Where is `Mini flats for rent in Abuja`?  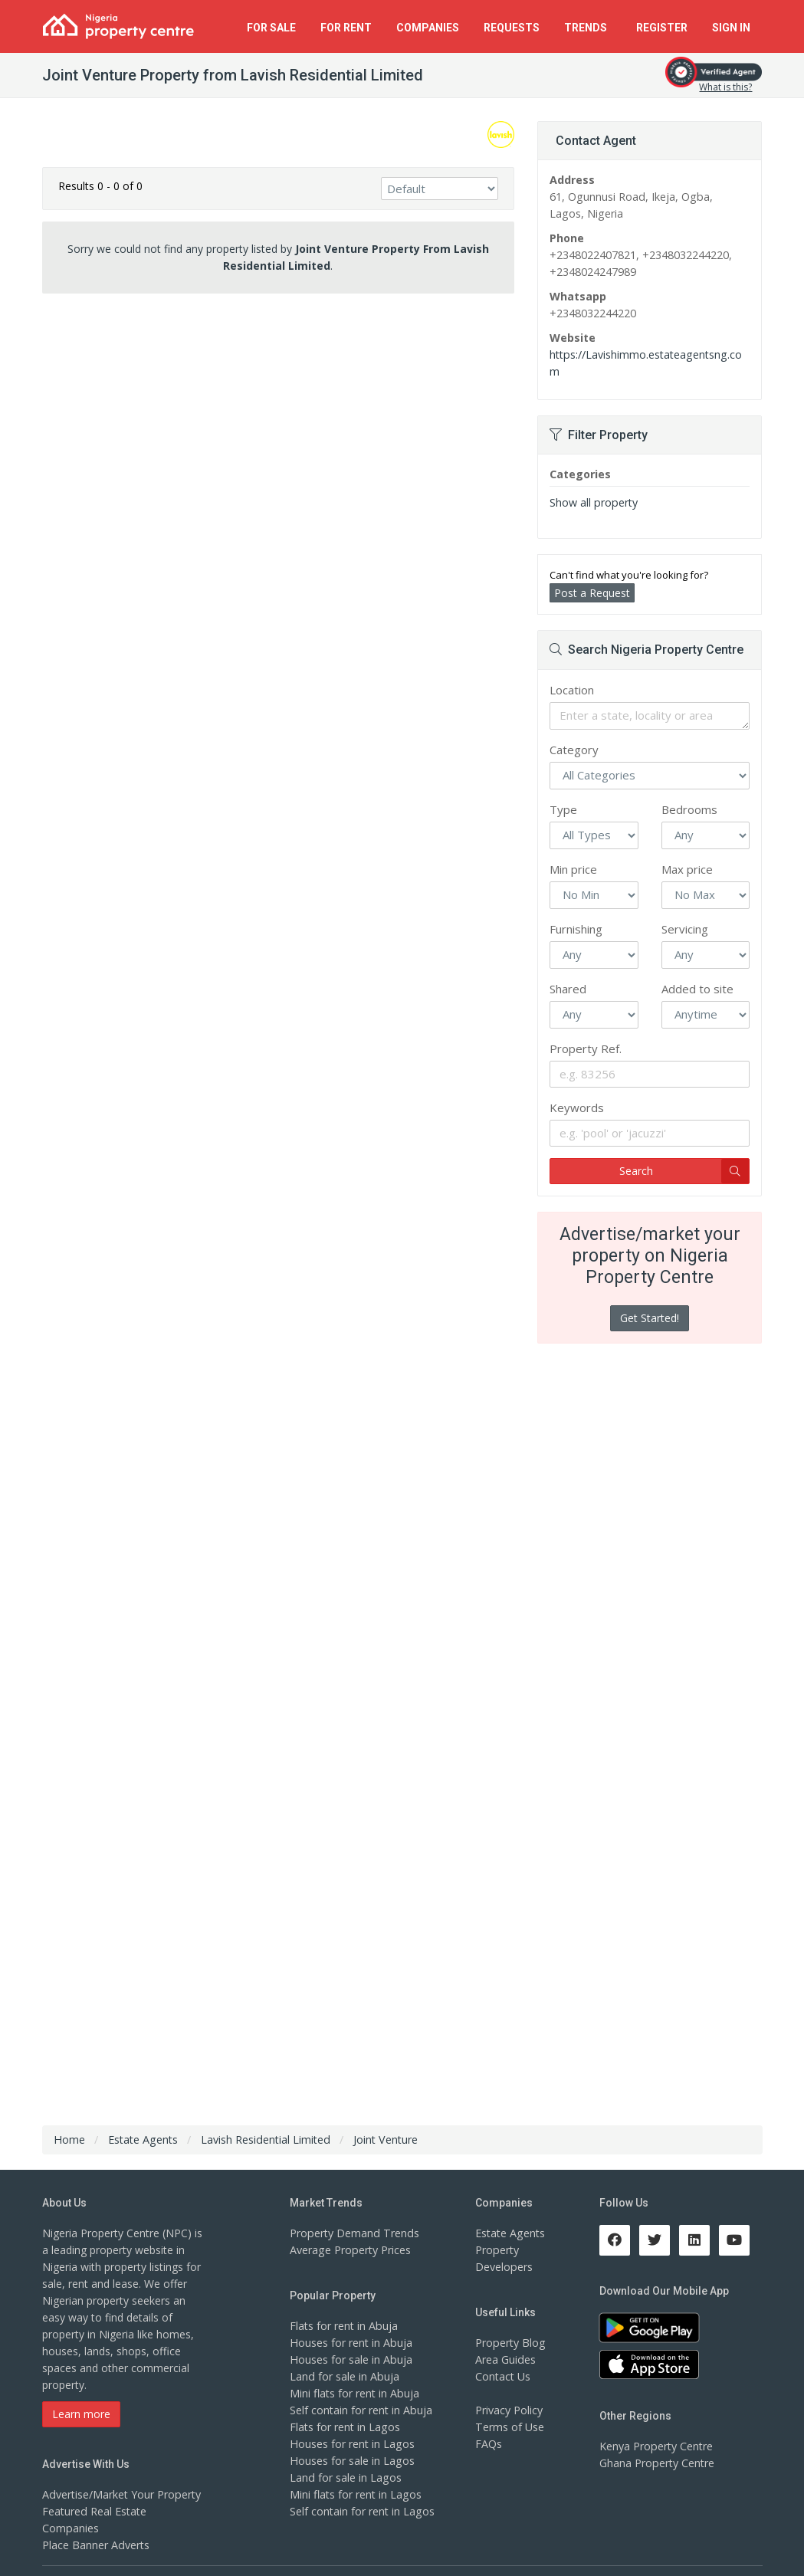
Mini flats for rent in Abuja is located at coordinates (354, 2376).